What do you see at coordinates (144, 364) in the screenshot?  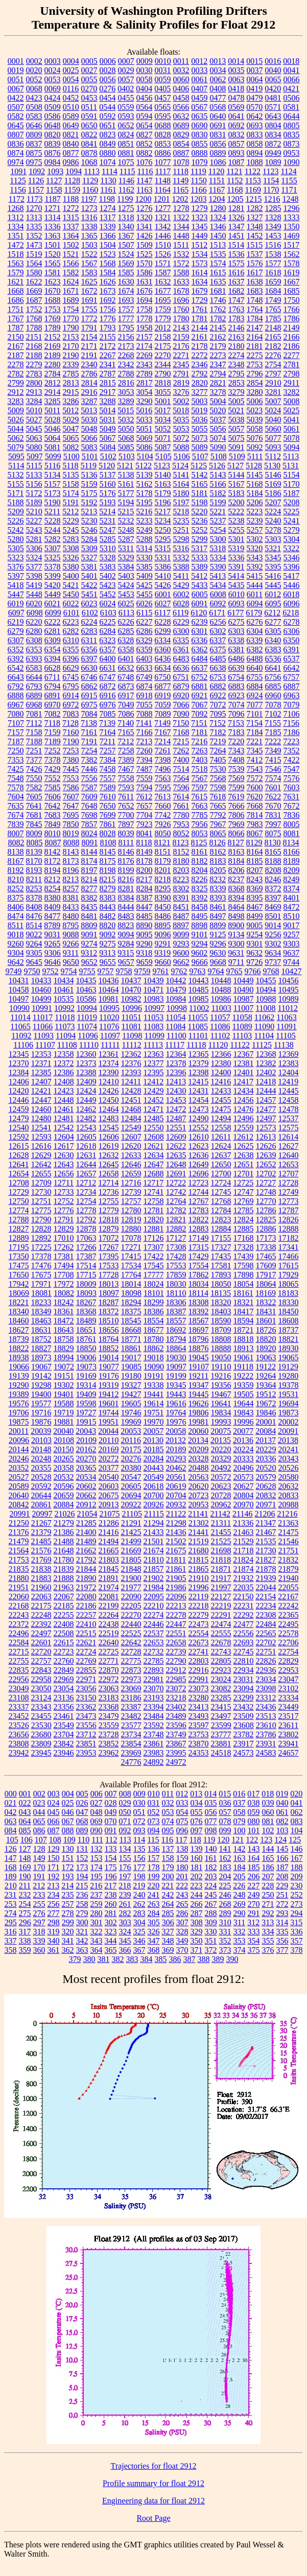 I see `2343` at bounding box center [144, 364].